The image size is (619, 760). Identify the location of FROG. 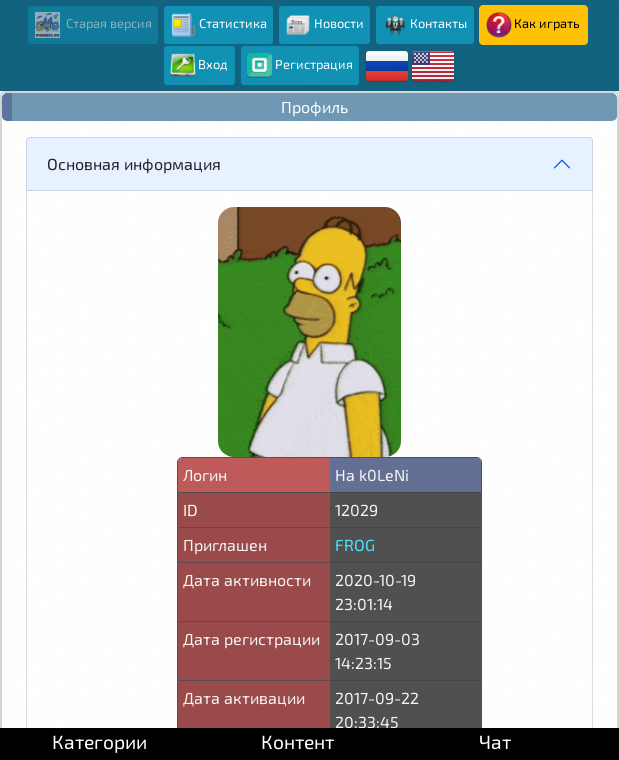
(355, 544).